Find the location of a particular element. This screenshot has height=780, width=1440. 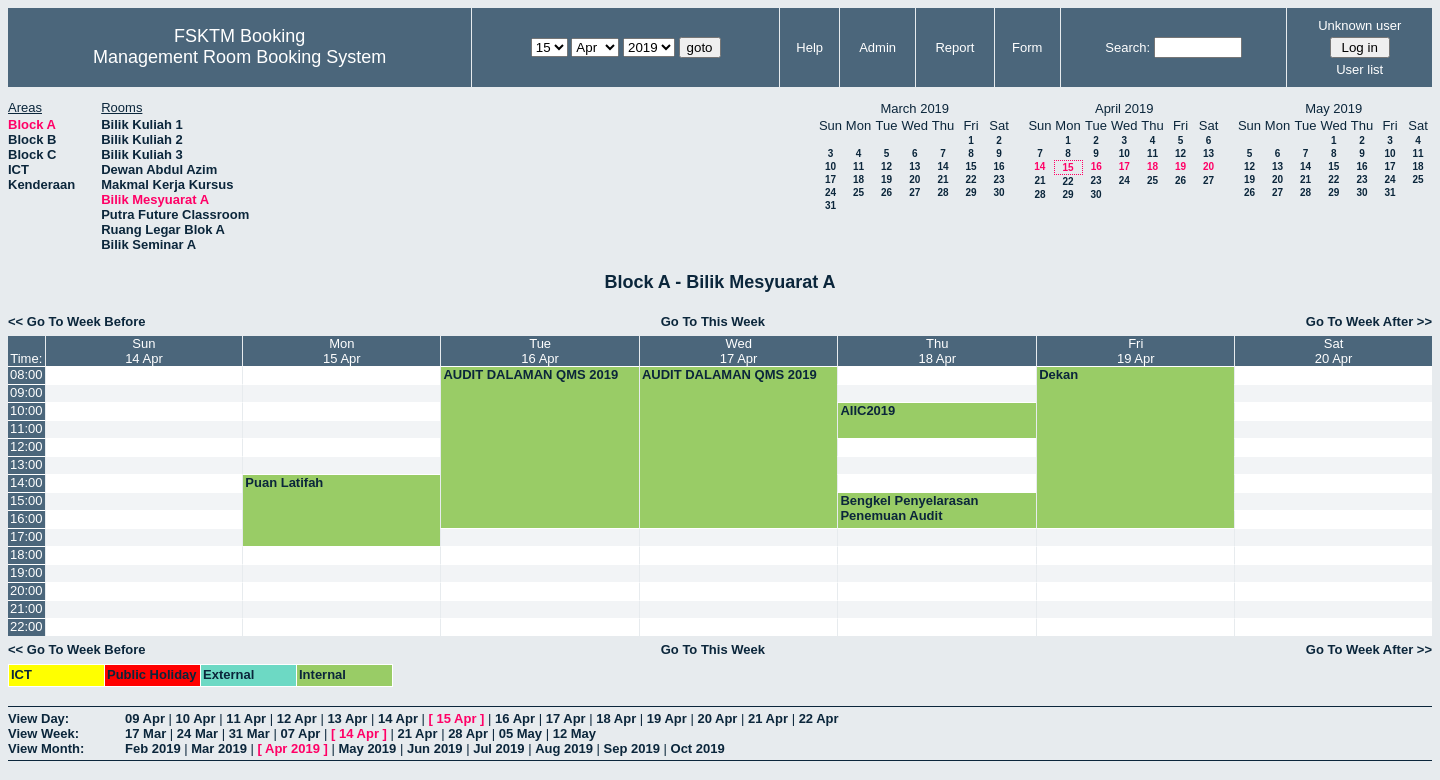

21 Apr is located at coordinates (768, 718).